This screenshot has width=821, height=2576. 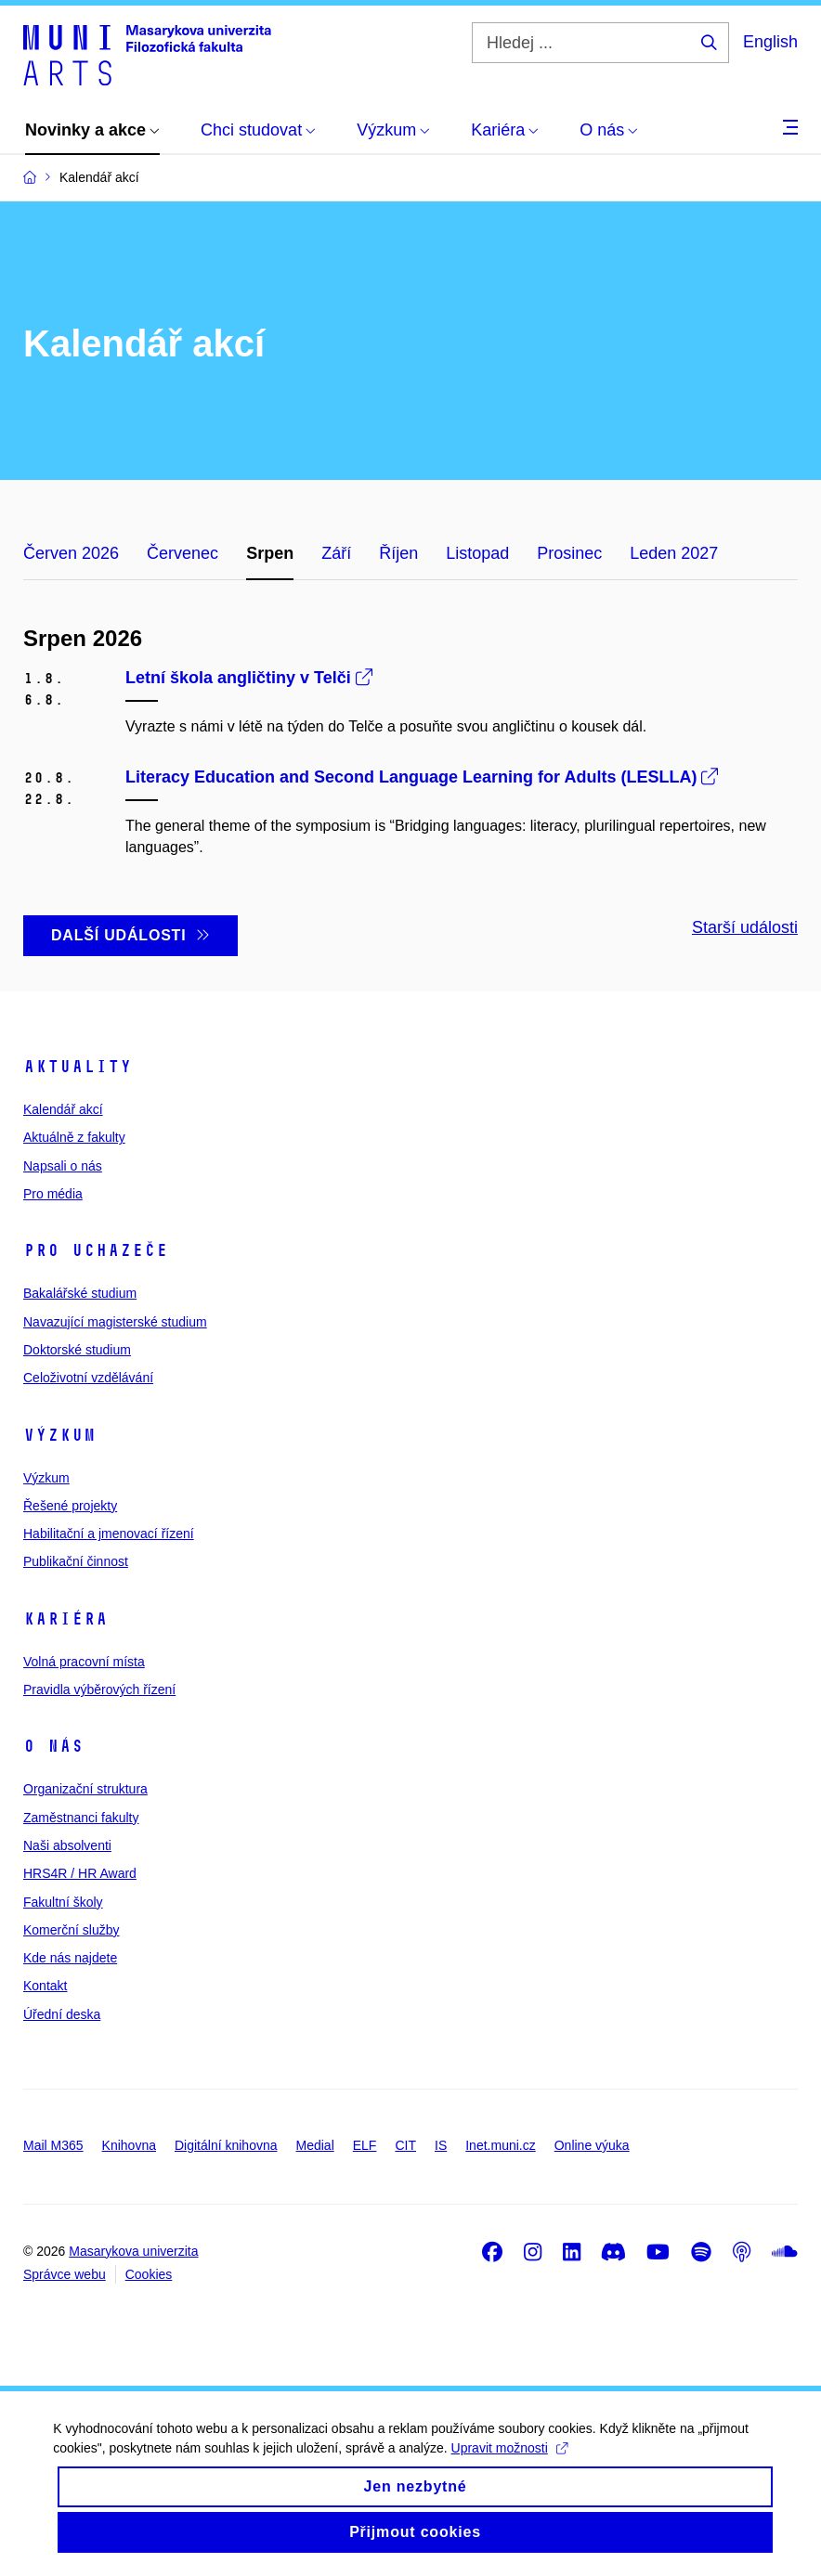 I want to click on Pro média, so click(x=53, y=1193).